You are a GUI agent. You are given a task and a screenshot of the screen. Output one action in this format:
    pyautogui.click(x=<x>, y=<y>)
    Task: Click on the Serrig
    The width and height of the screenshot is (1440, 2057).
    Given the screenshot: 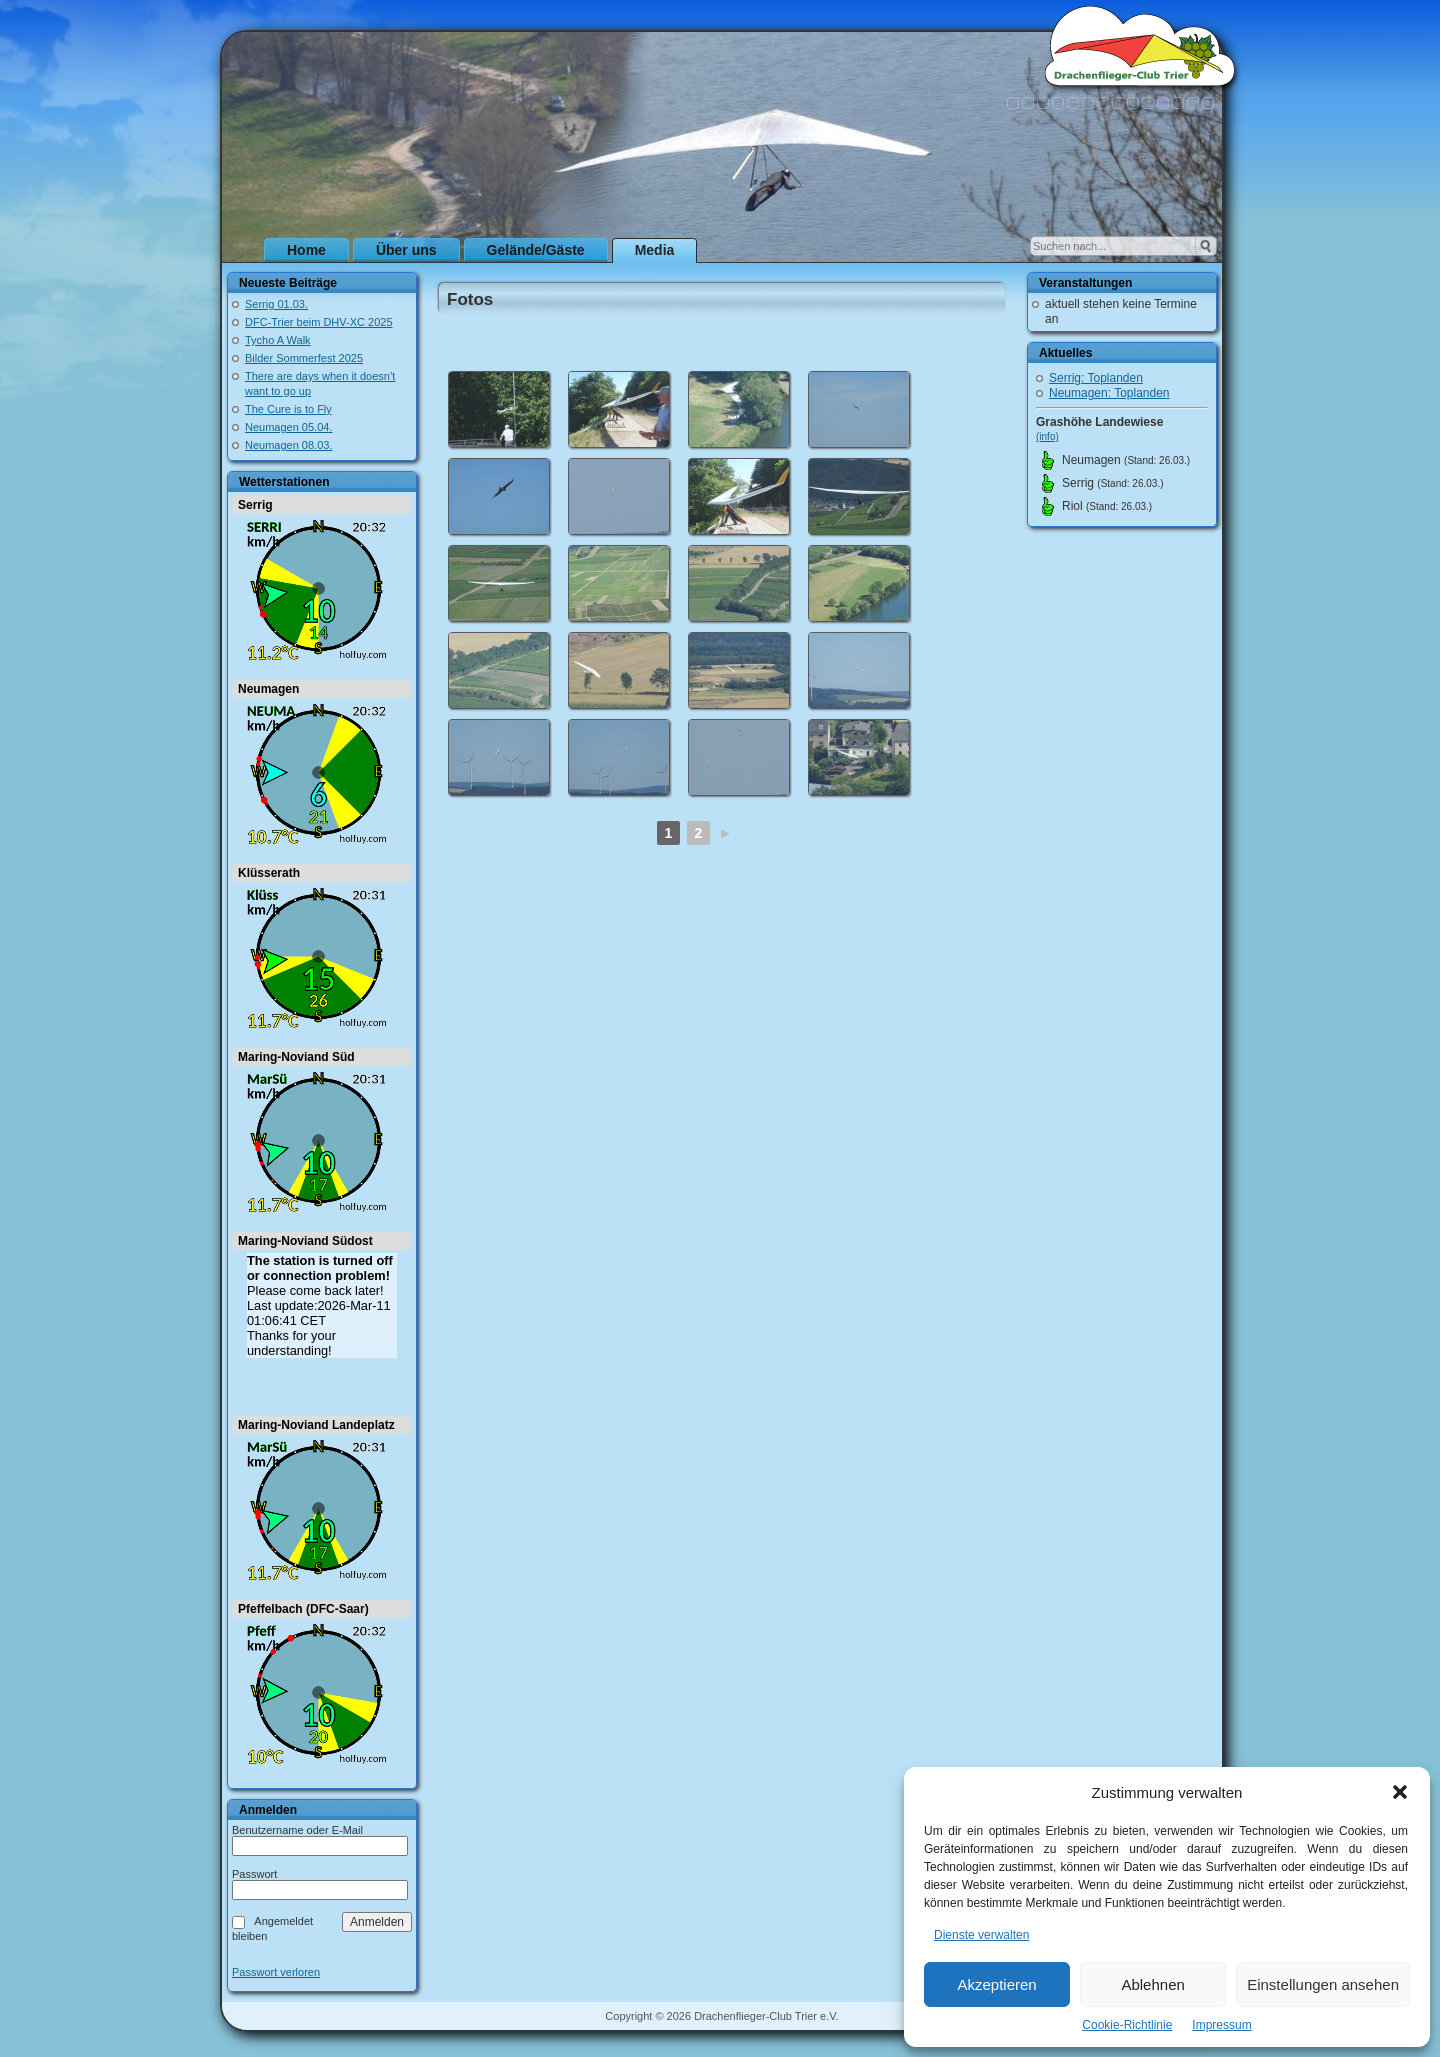 What is the action you would take?
    pyautogui.click(x=255, y=505)
    